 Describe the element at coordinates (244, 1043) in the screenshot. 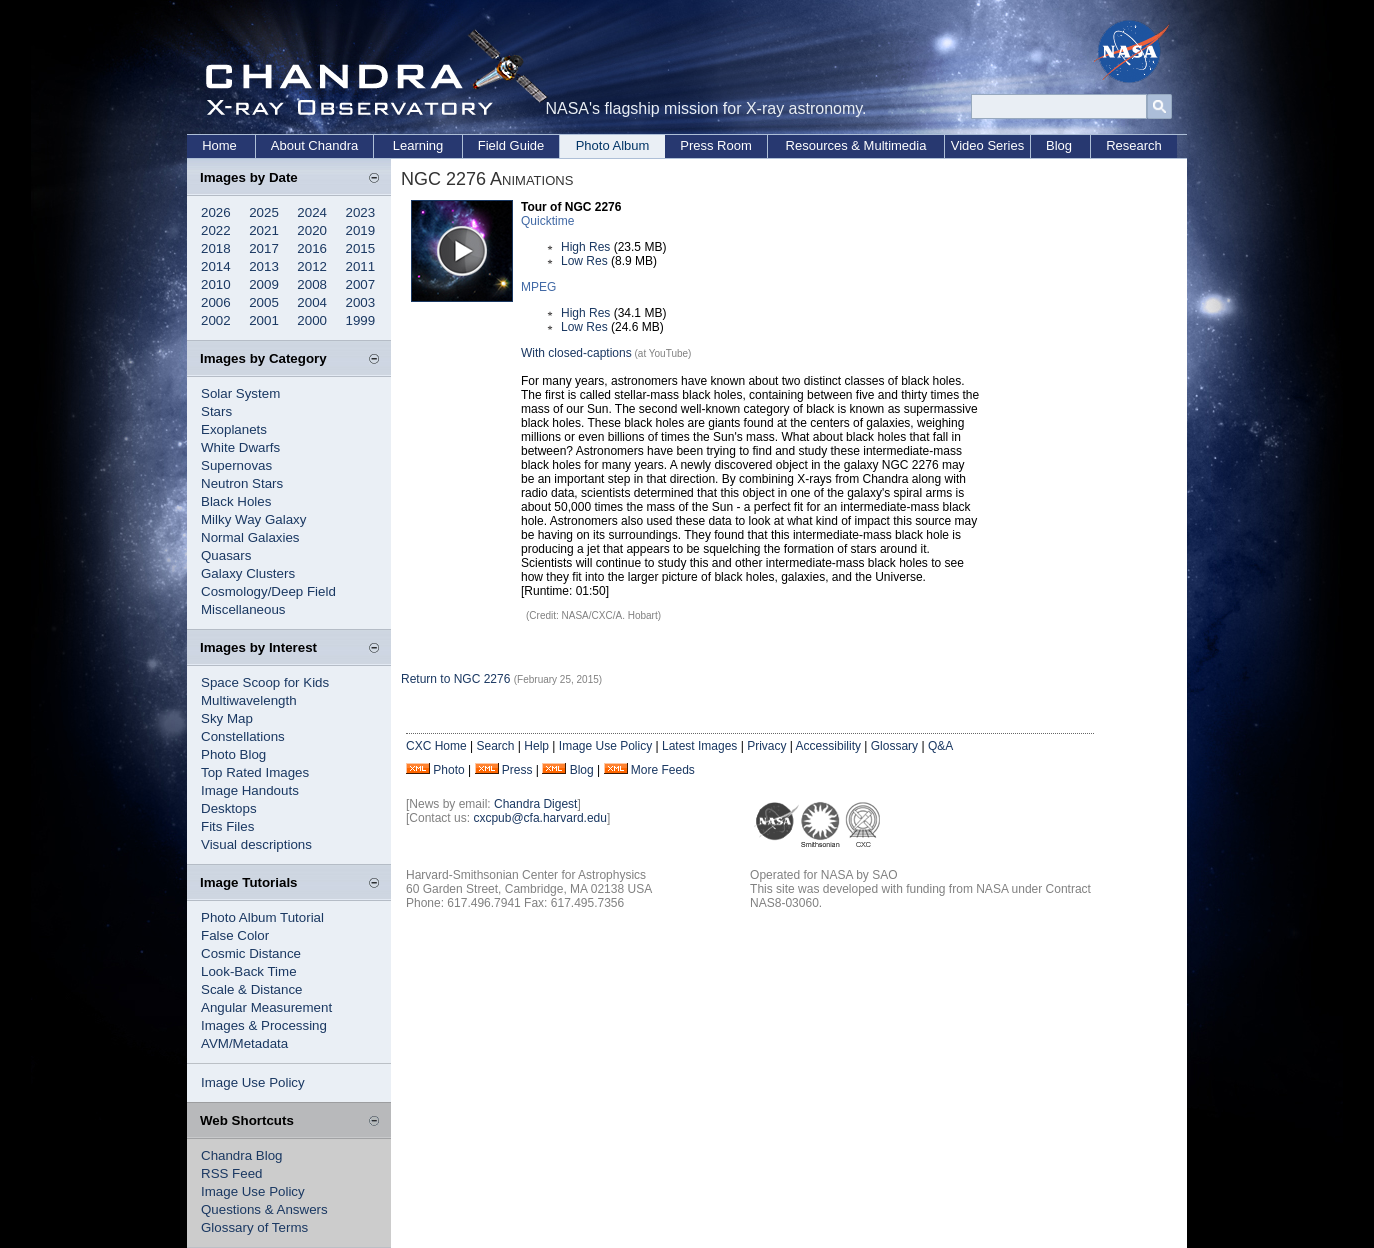

I see `AVM/Metadata` at that location.